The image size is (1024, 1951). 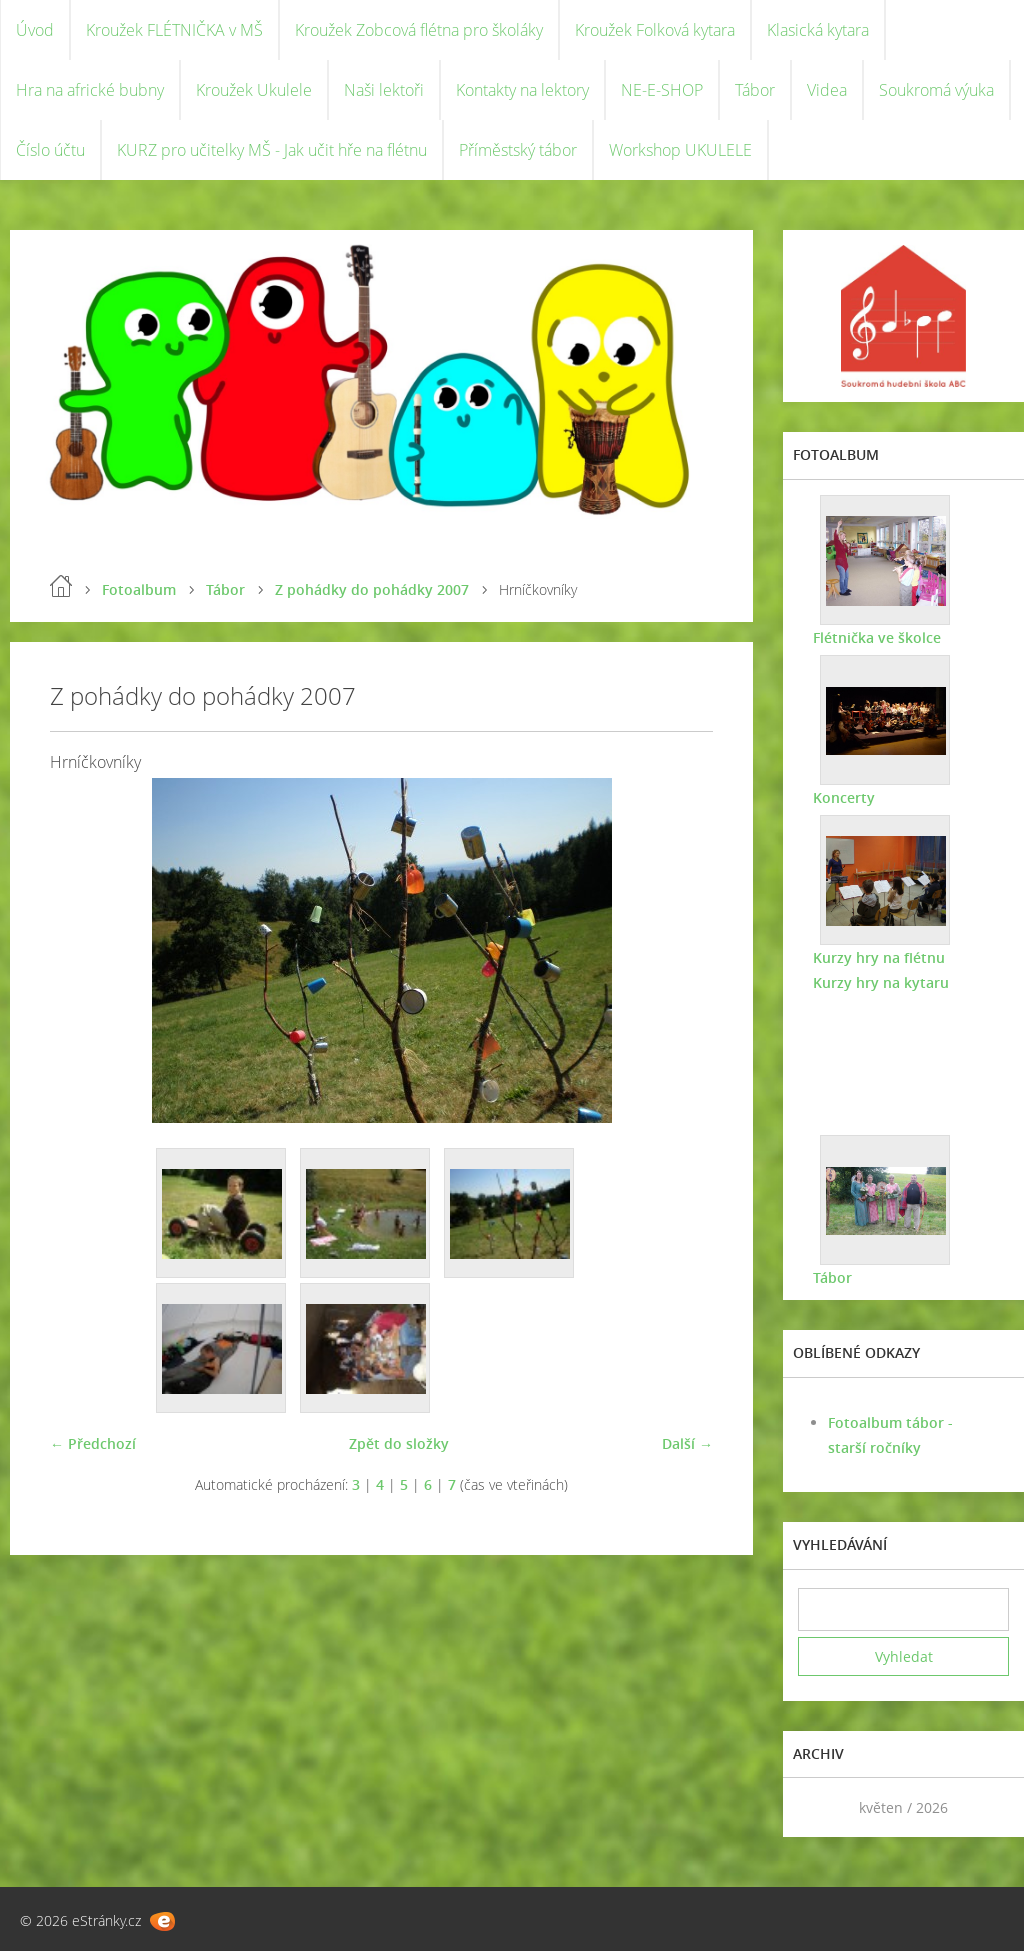 What do you see at coordinates (755, 90) in the screenshot?
I see `Tábor` at bounding box center [755, 90].